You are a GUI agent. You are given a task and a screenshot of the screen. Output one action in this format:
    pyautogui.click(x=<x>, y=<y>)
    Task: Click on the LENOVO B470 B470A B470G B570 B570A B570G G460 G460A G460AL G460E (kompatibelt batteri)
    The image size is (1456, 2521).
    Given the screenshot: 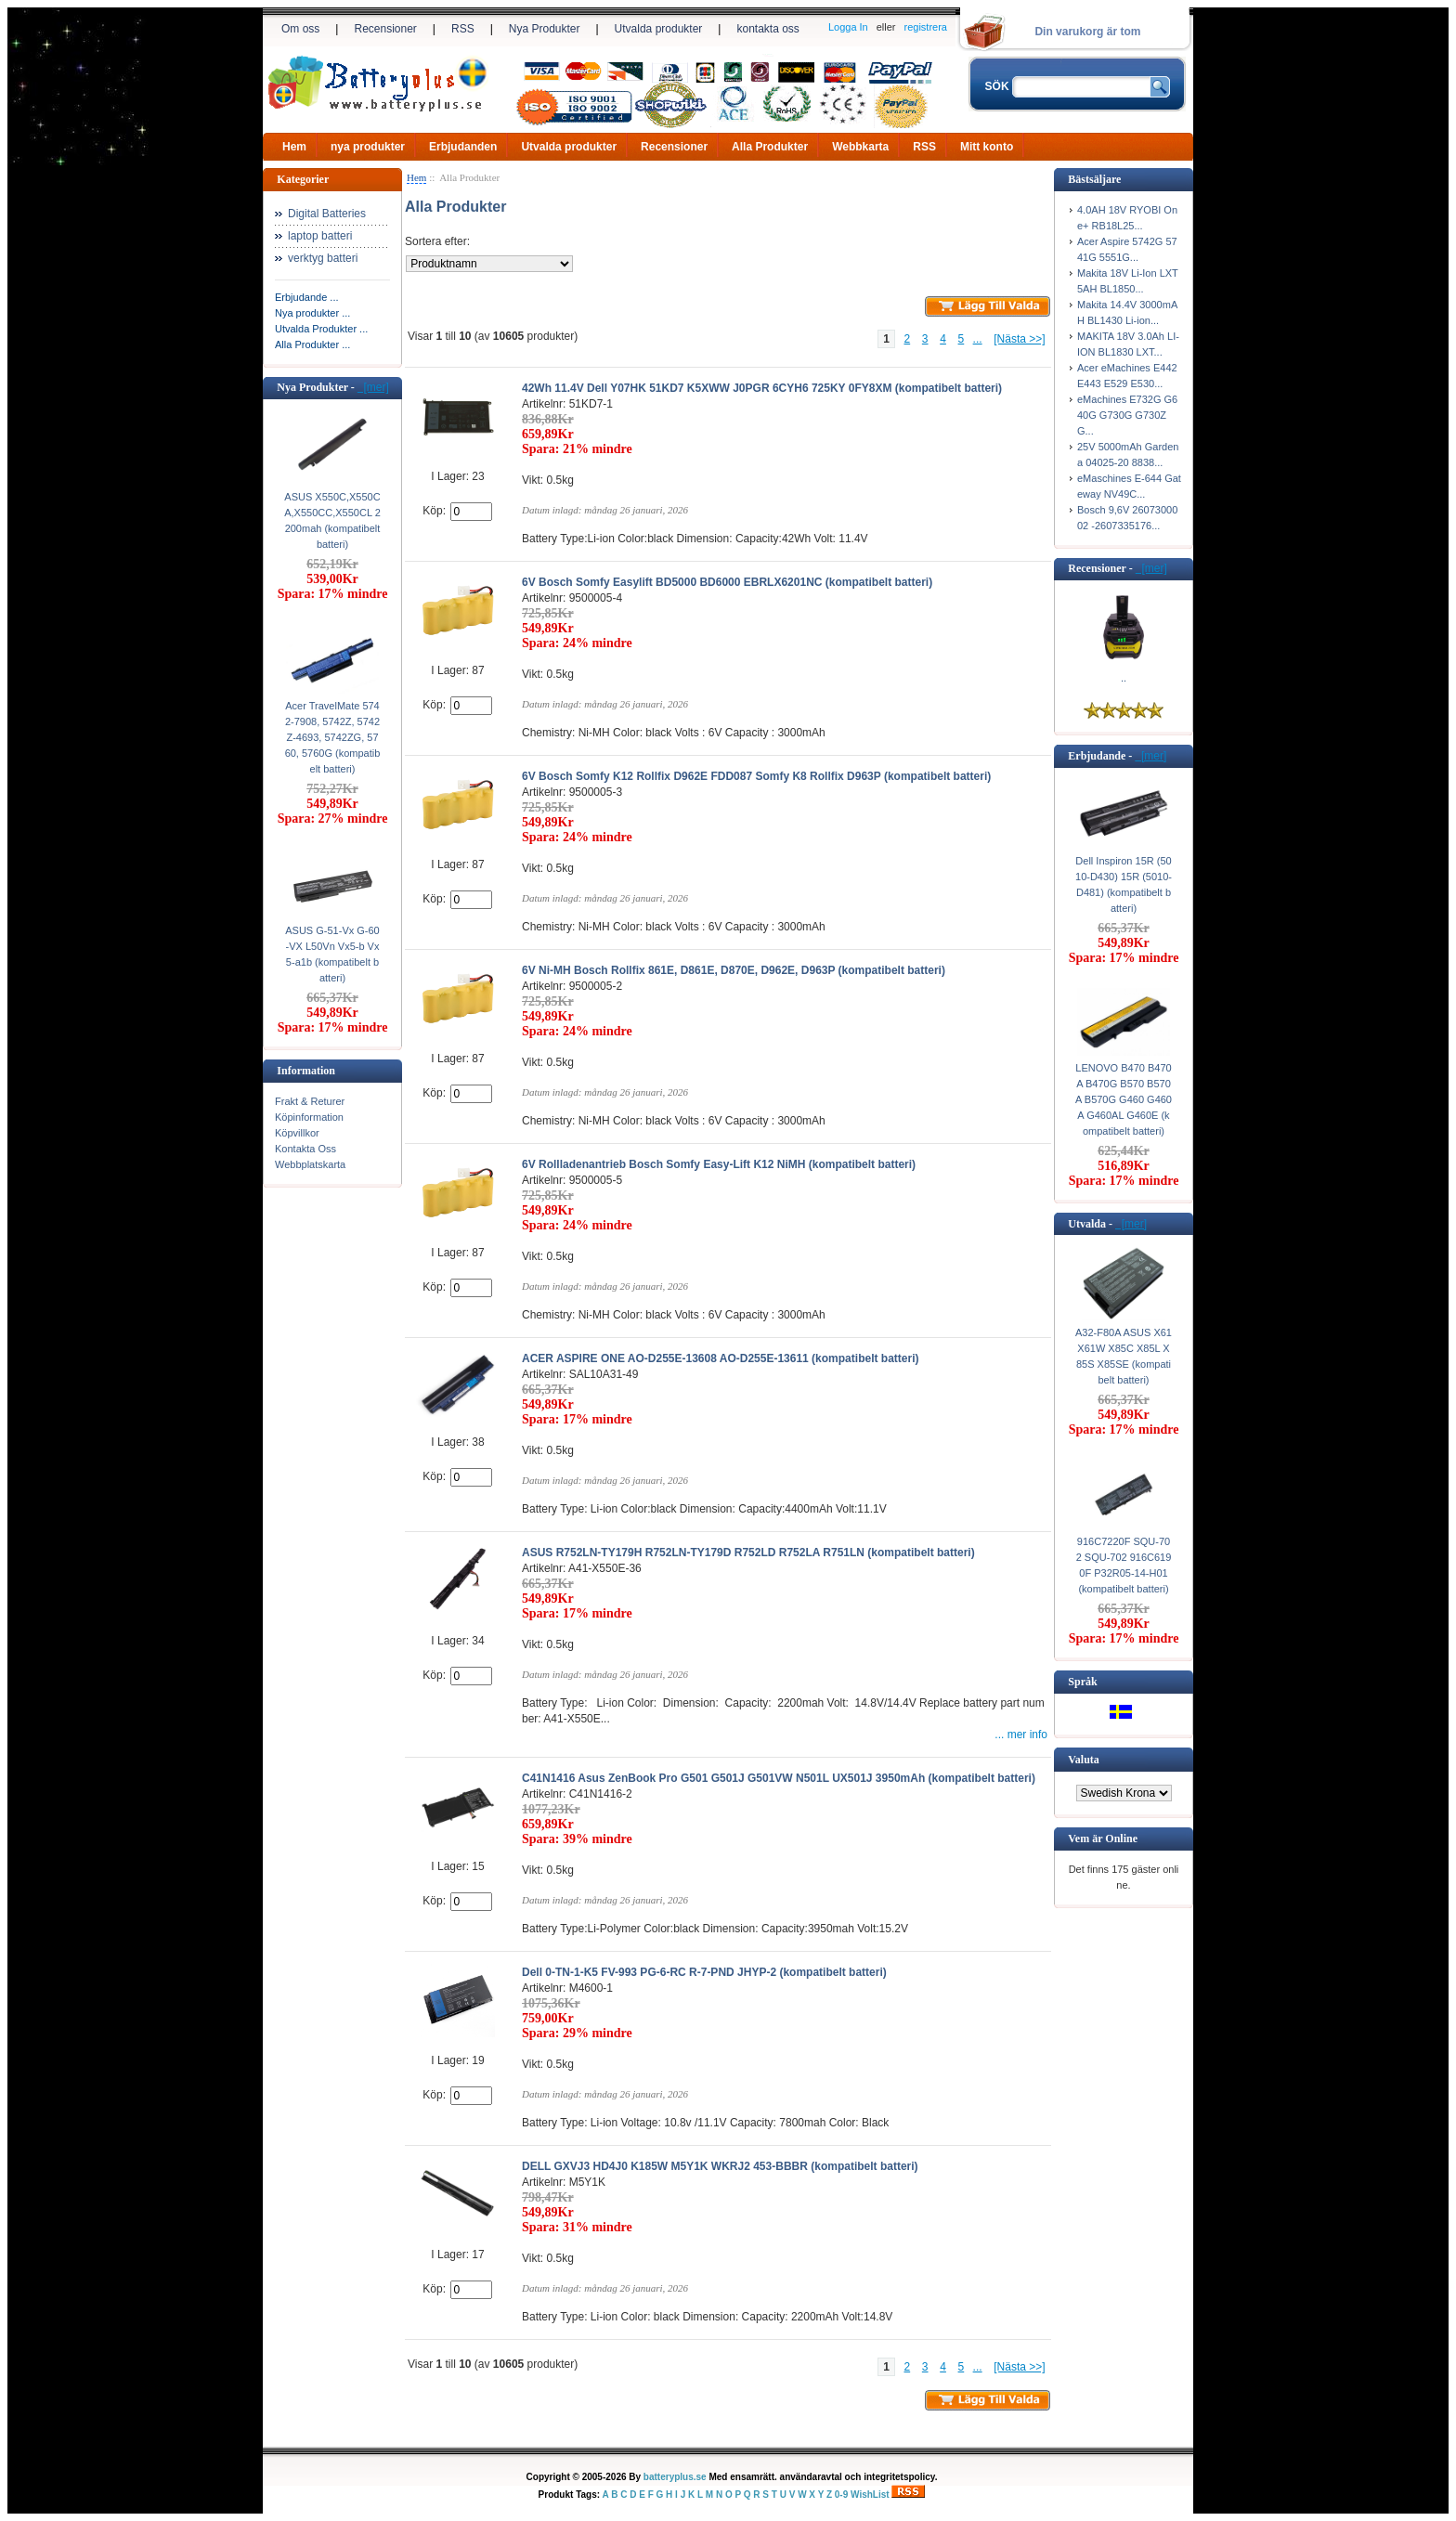 What is the action you would take?
    pyautogui.click(x=1123, y=1099)
    